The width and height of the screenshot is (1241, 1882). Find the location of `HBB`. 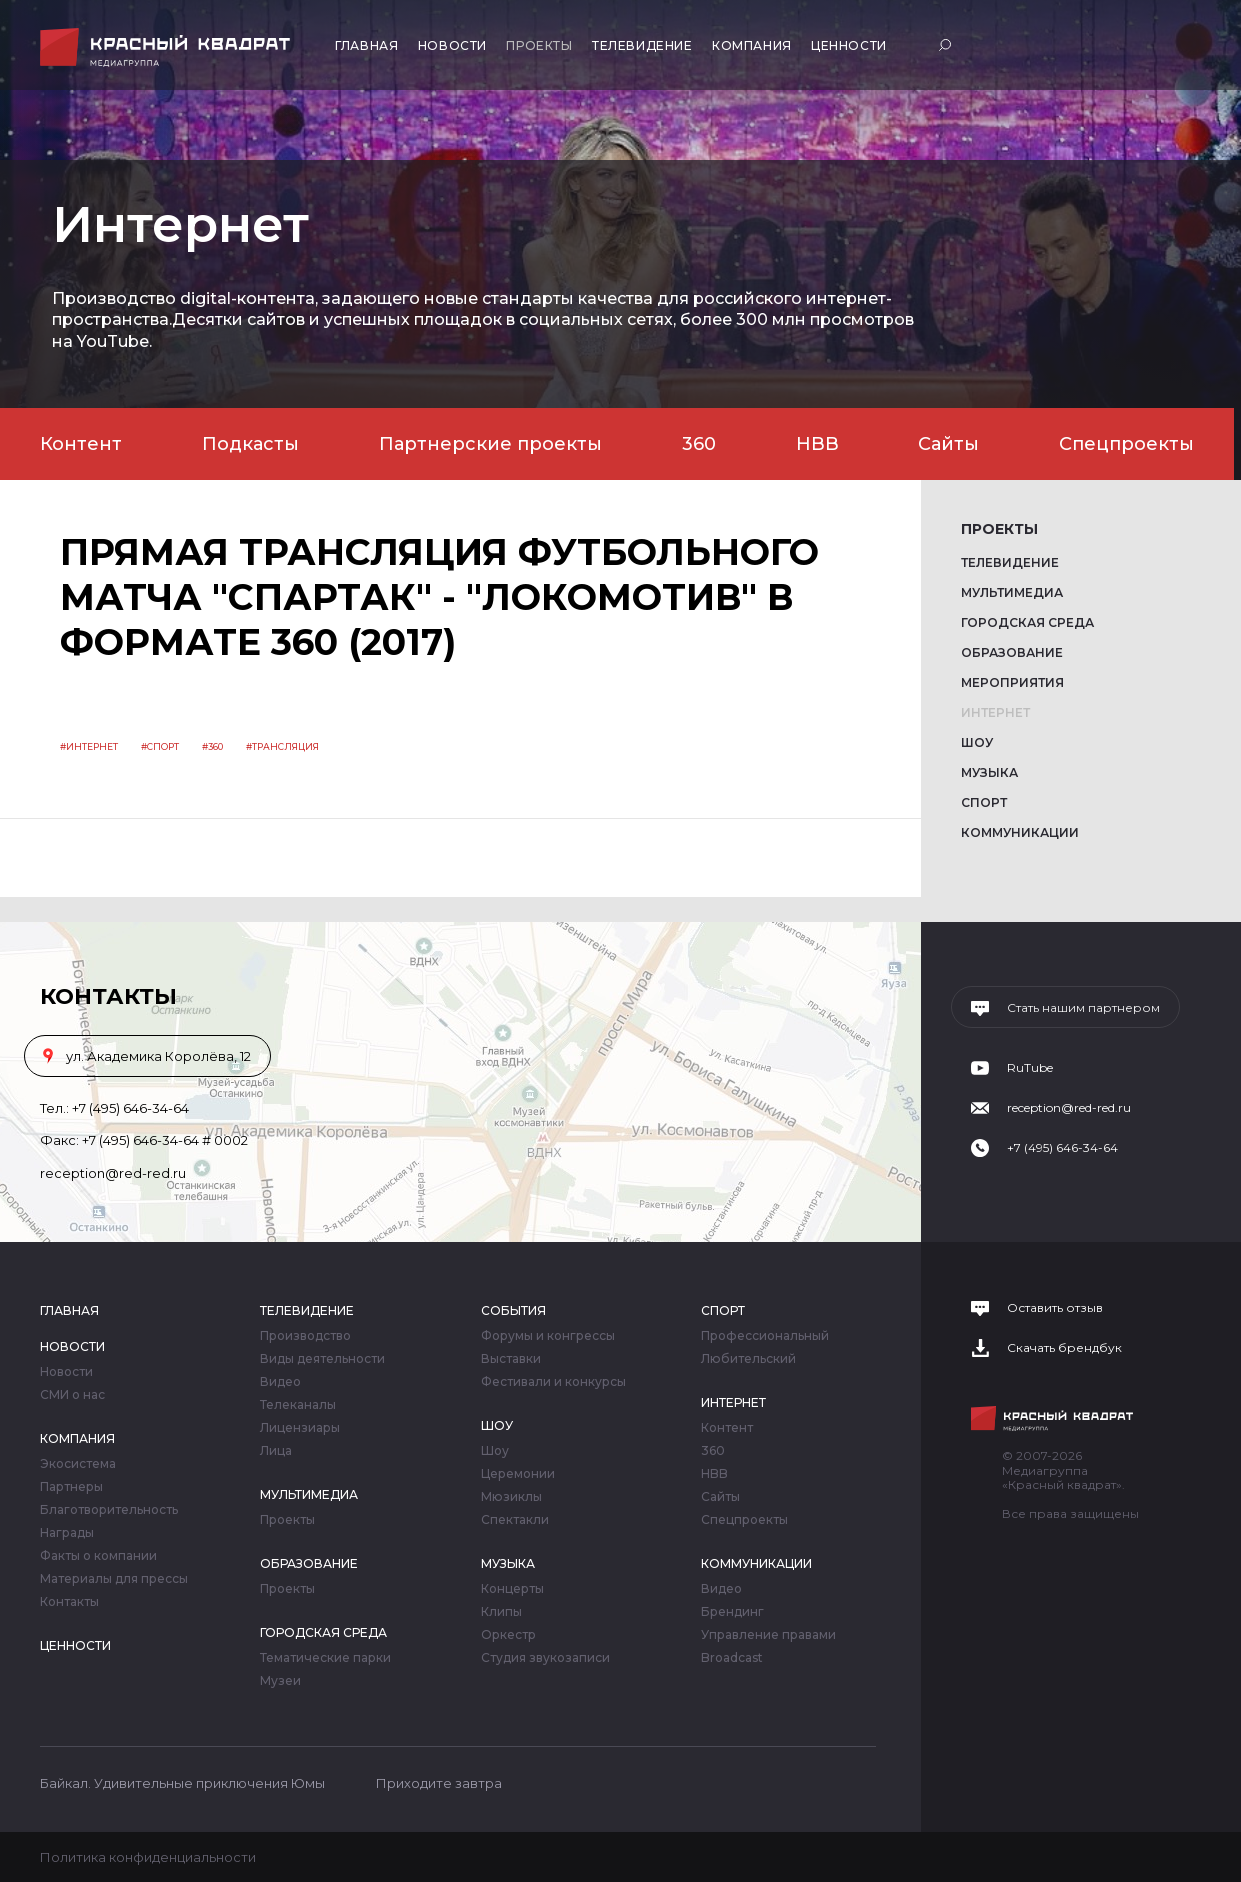

HBB is located at coordinates (817, 444).